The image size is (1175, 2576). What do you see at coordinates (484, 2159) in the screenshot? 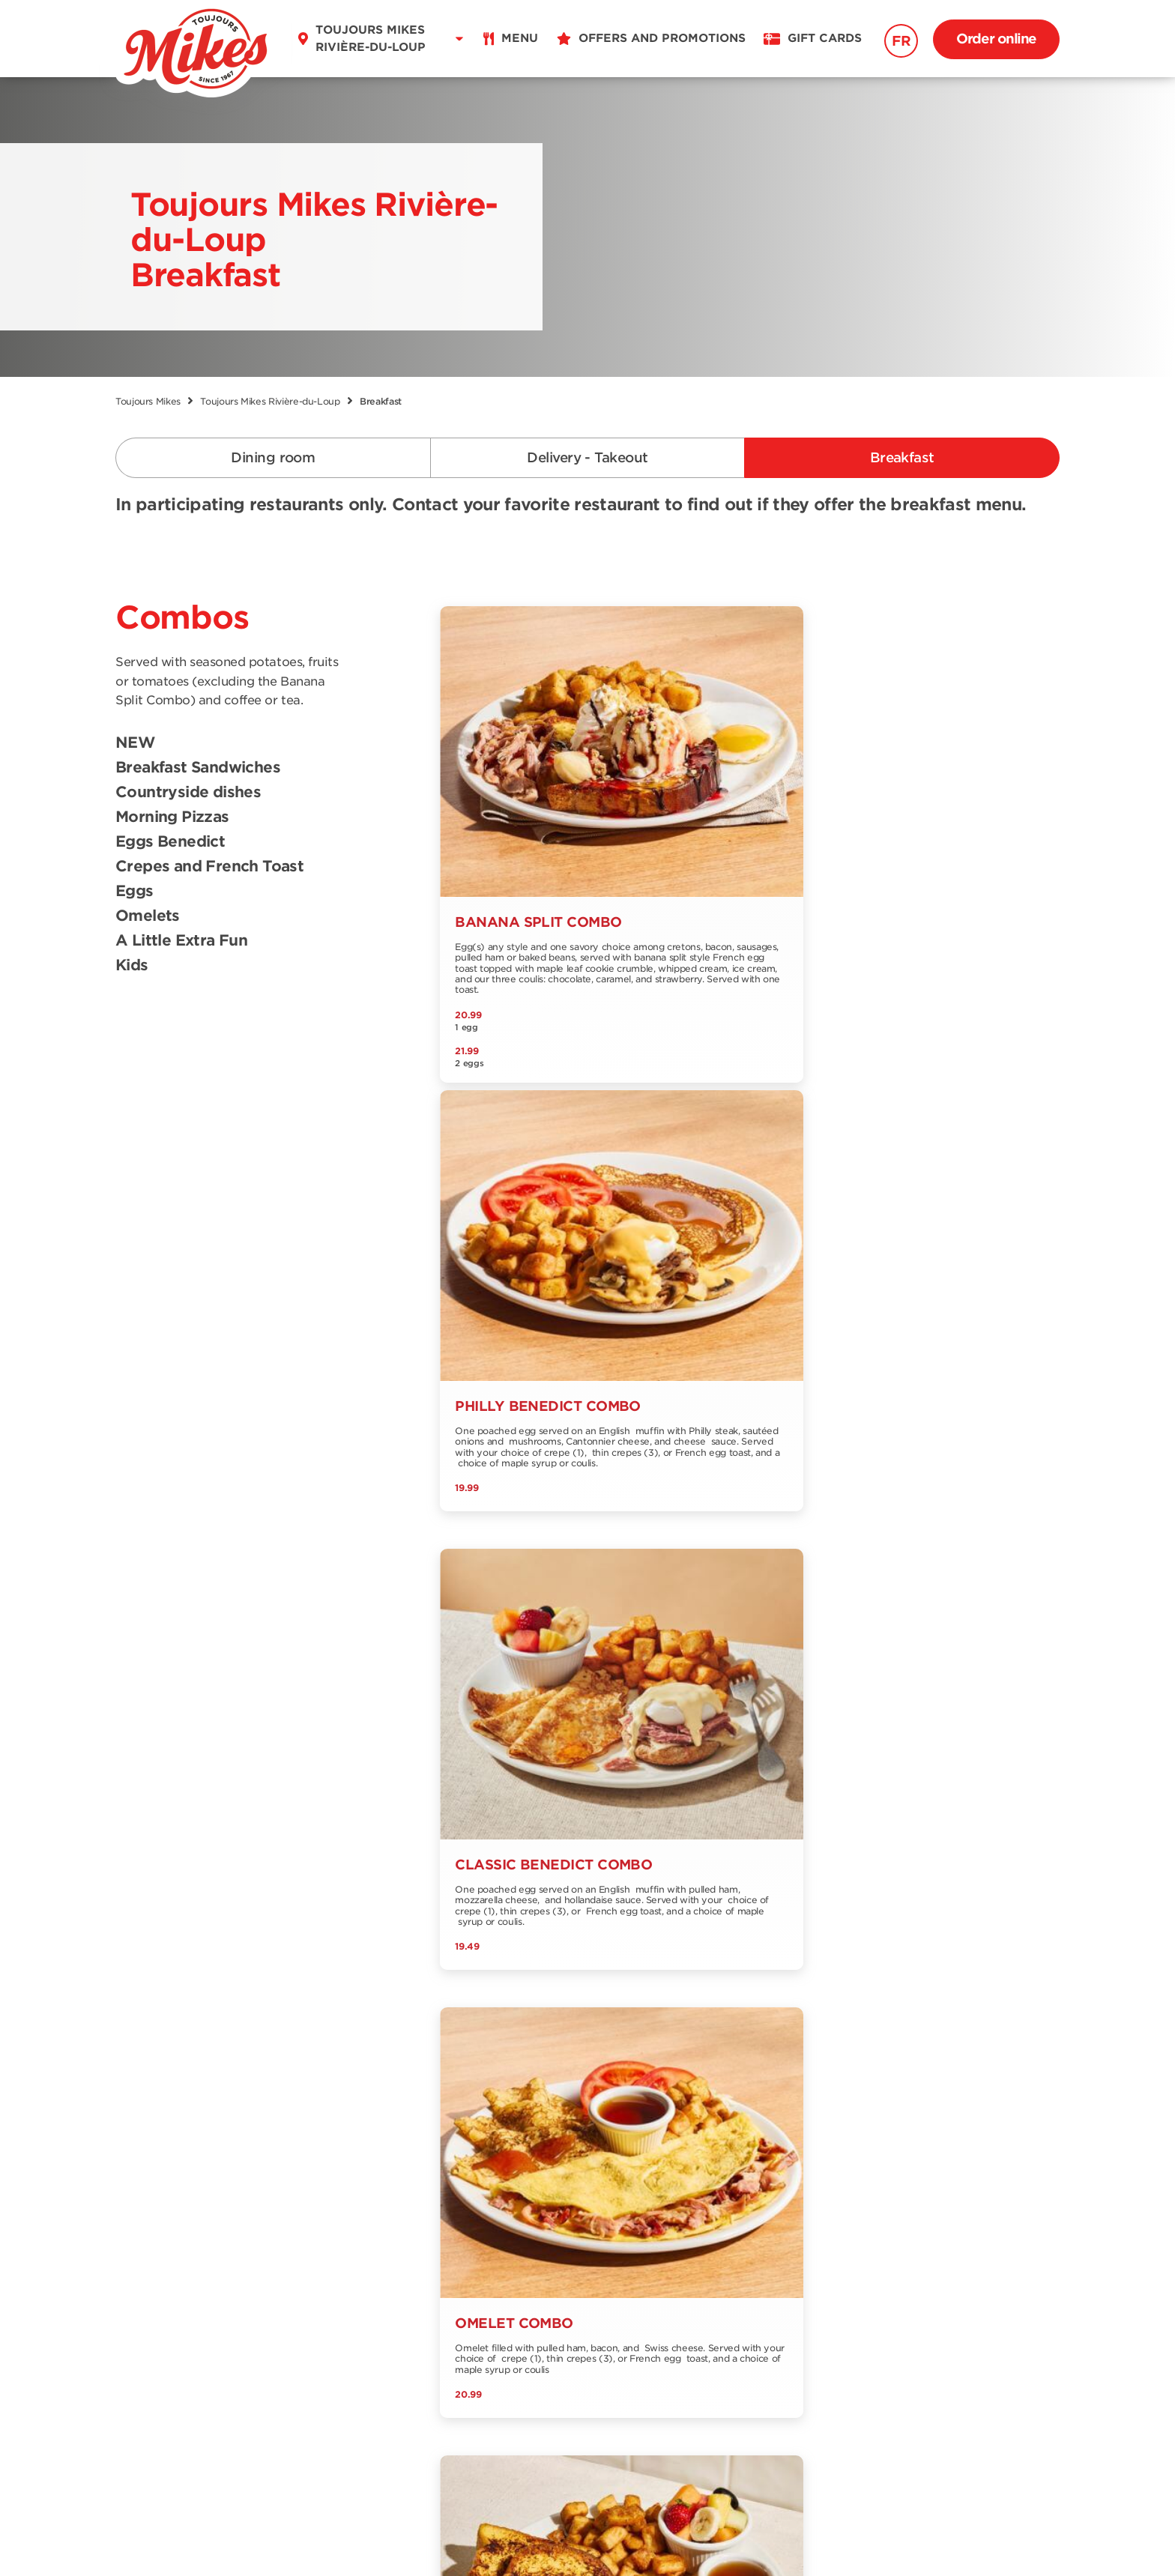
I see `Offers and promotions` at bounding box center [484, 2159].